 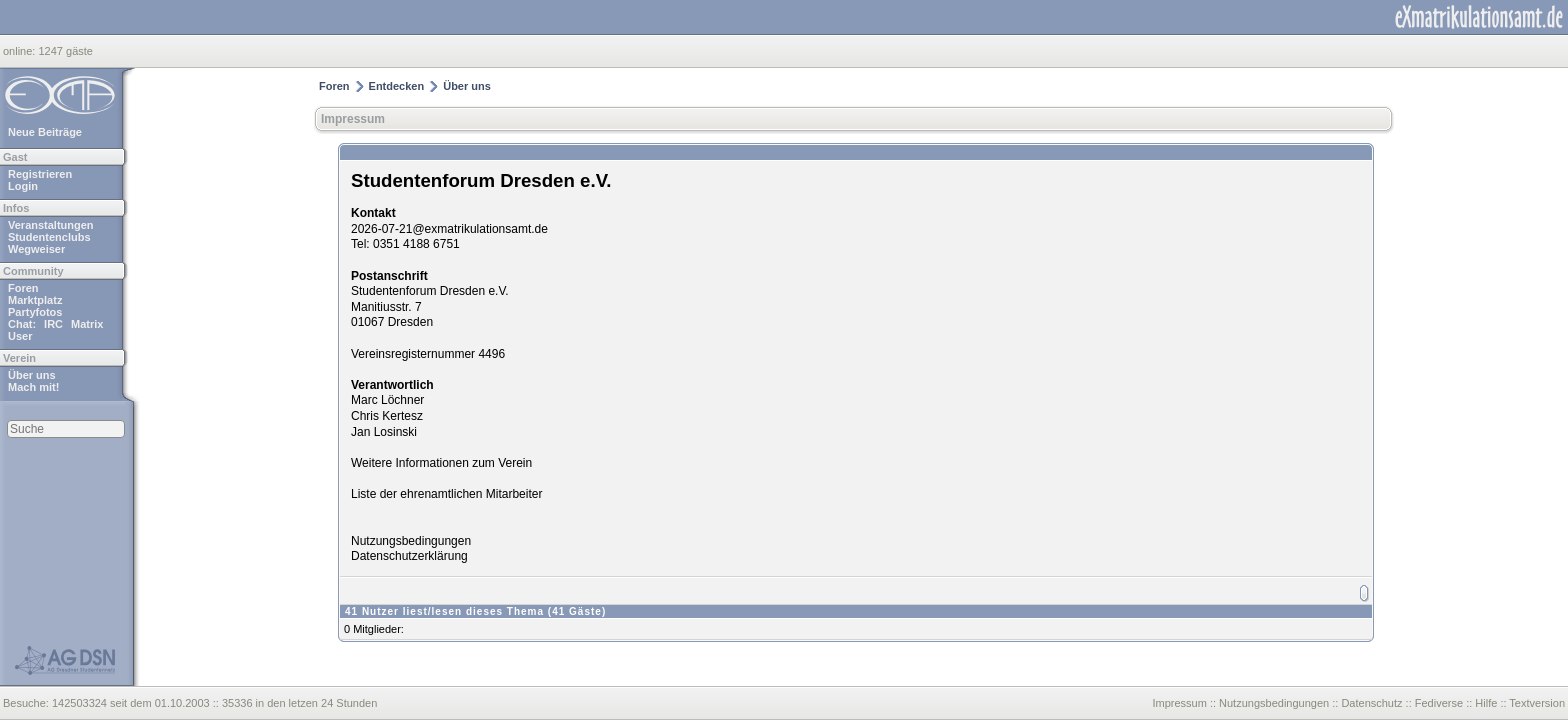 I want to click on Veranstaltungen, so click(x=51, y=225).